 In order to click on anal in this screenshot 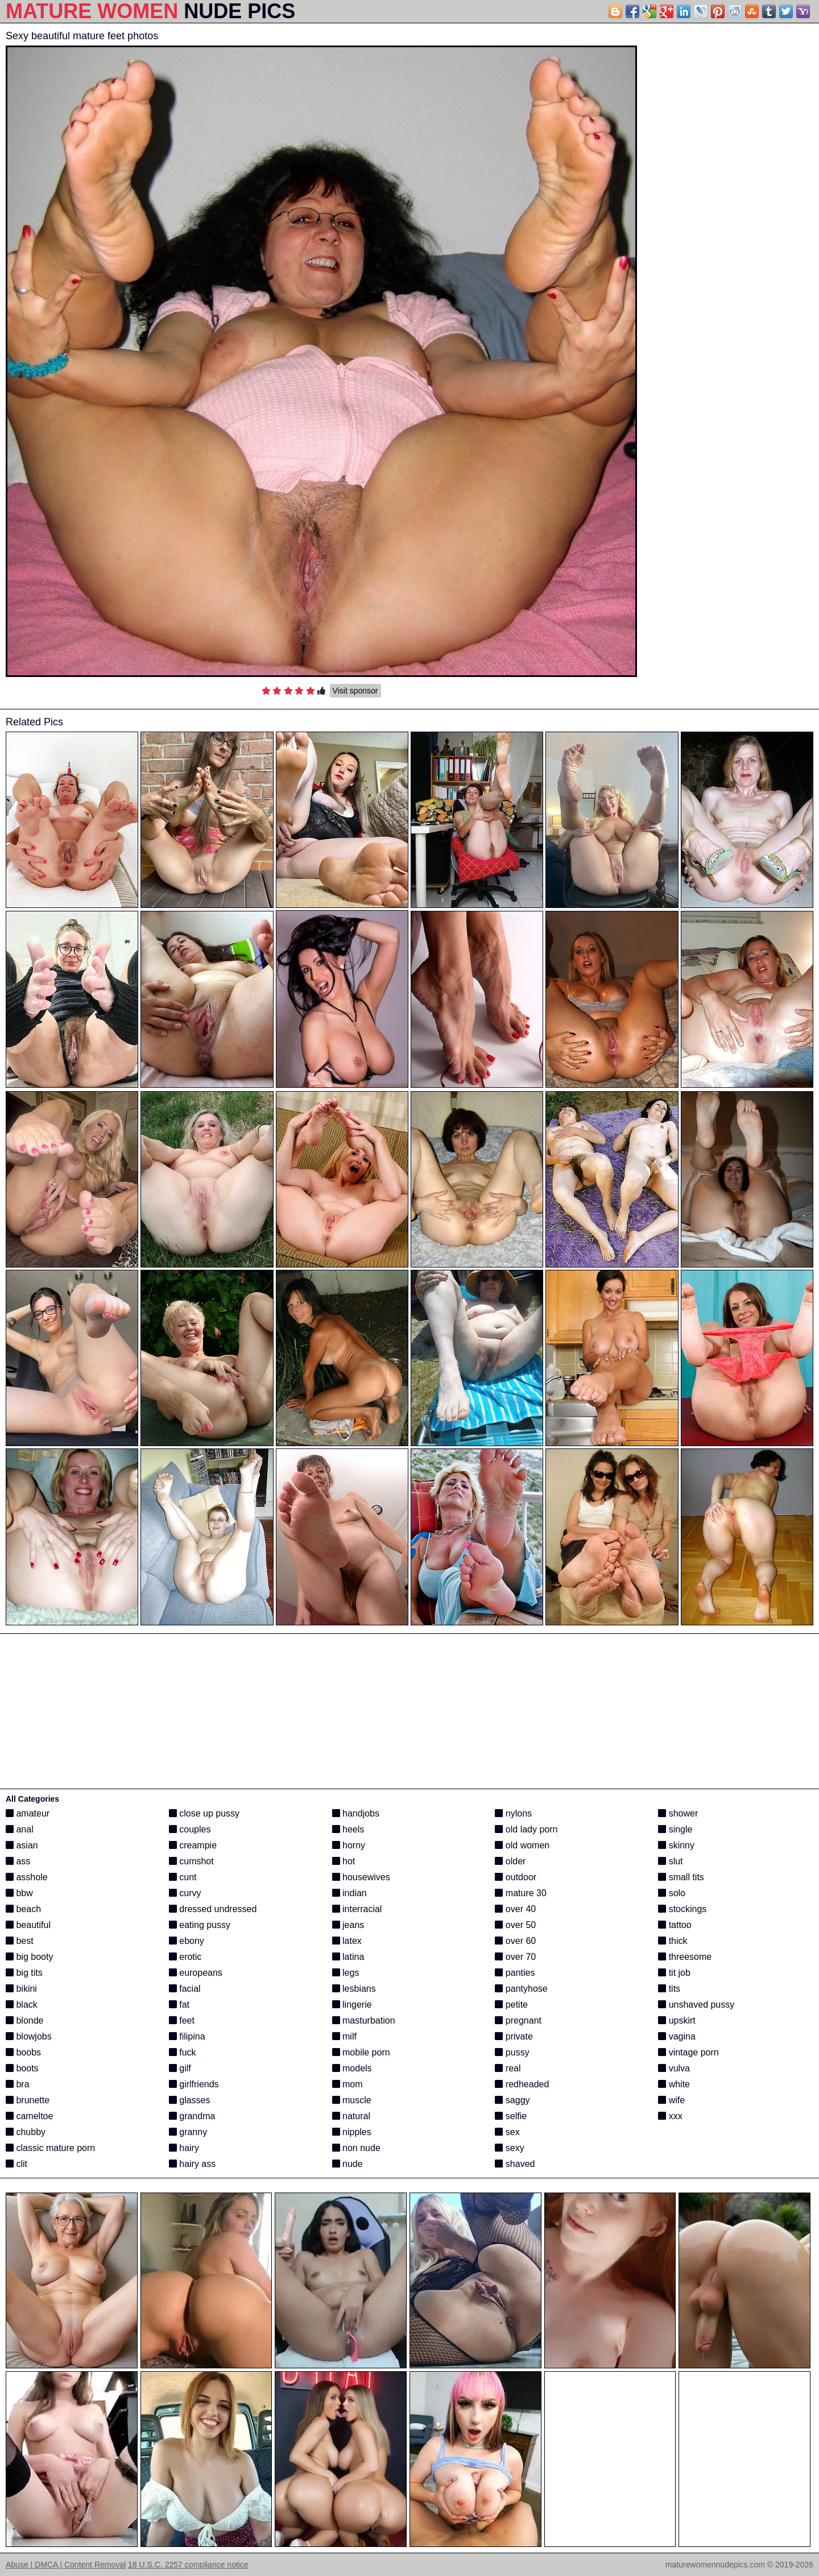, I will do `click(20, 1829)`.